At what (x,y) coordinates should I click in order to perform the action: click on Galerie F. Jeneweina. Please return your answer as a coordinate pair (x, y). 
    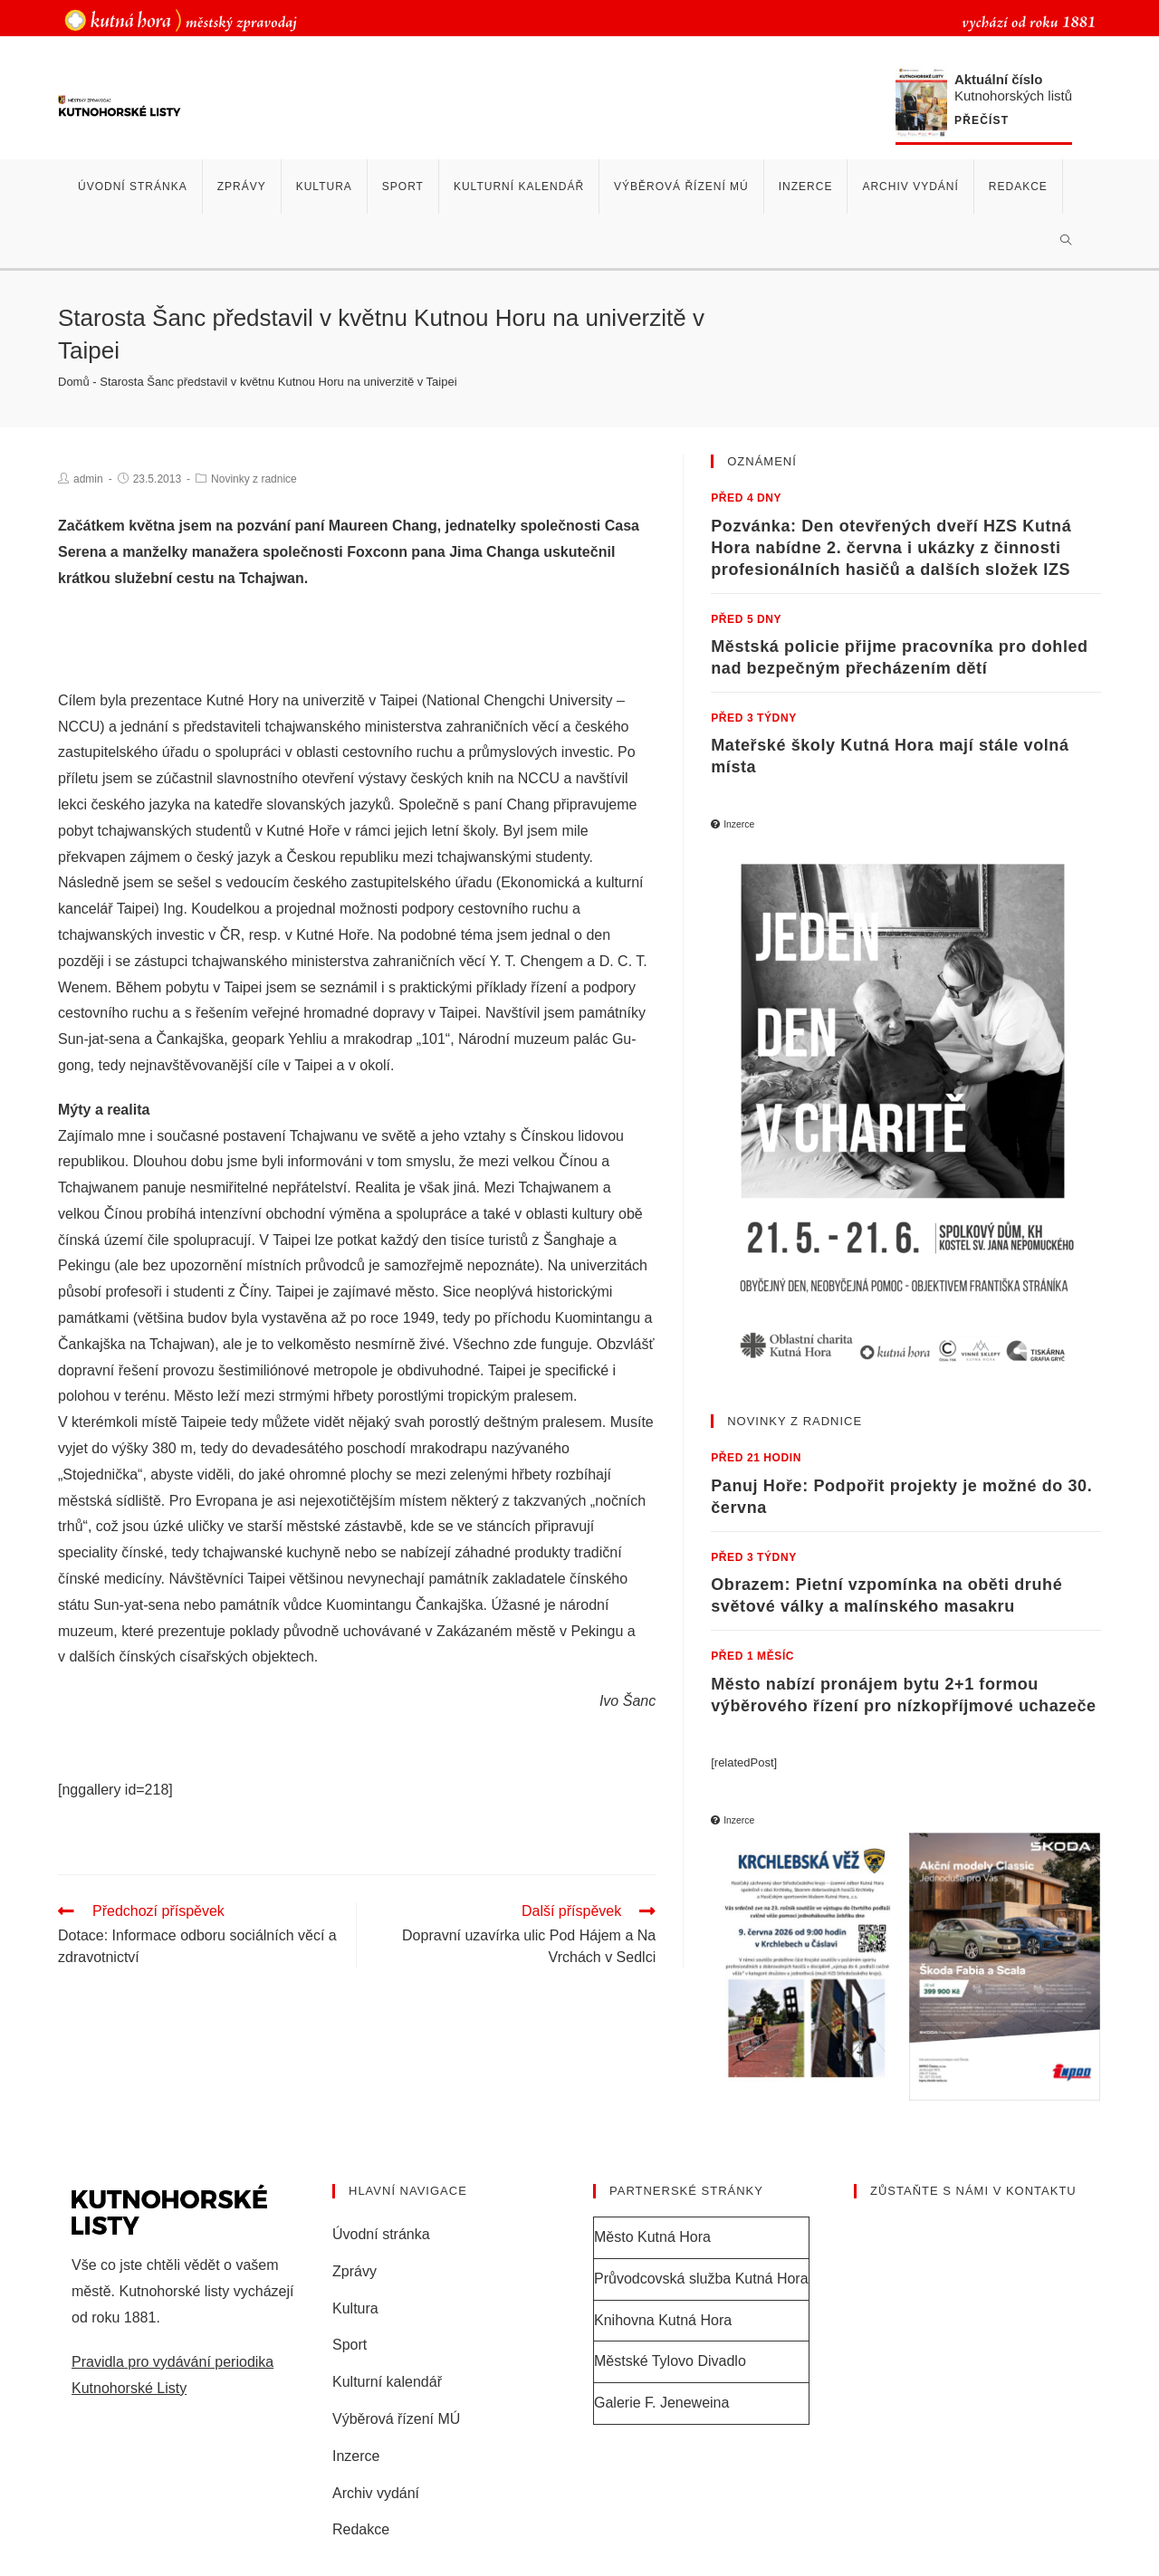
    Looking at the image, I should click on (661, 2402).